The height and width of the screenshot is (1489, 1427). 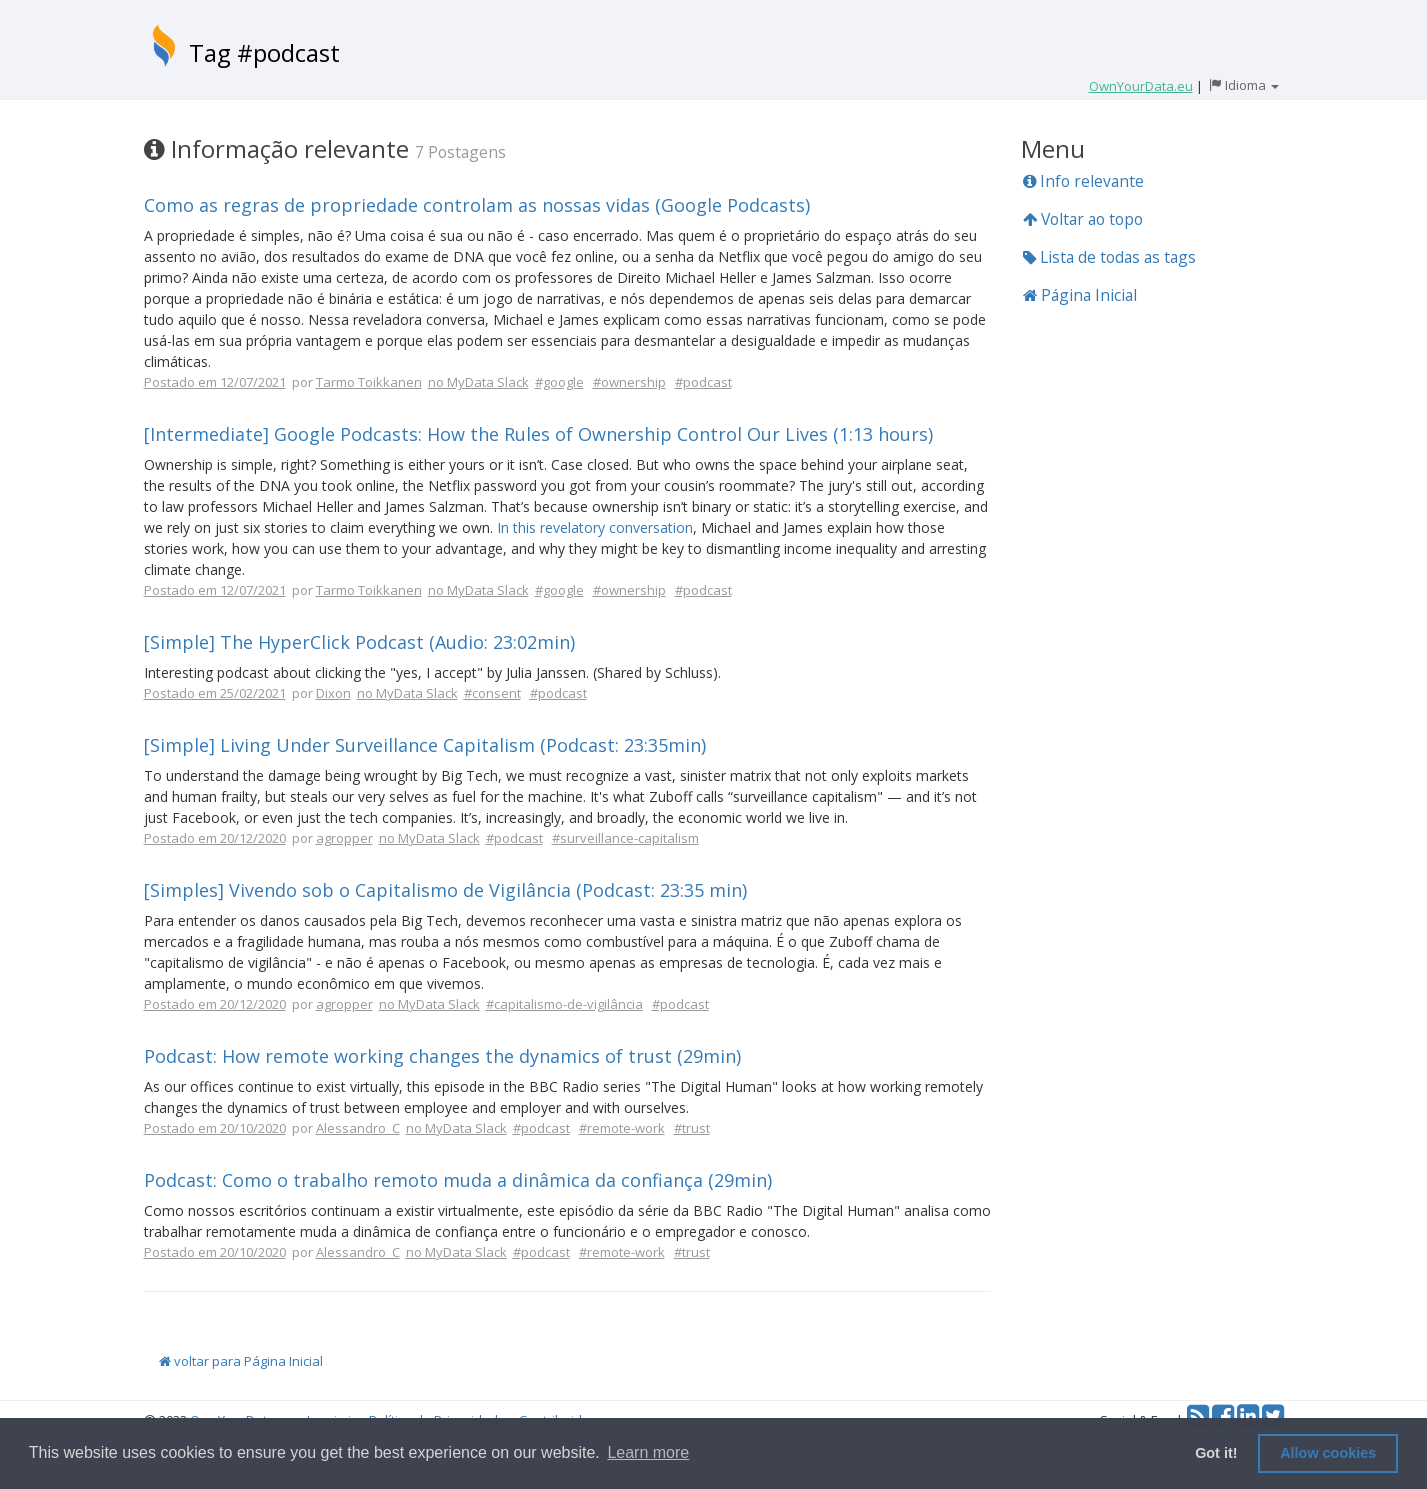 What do you see at coordinates (1216, 1453) in the screenshot?
I see `Got it! [button]` at bounding box center [1216, 1453].